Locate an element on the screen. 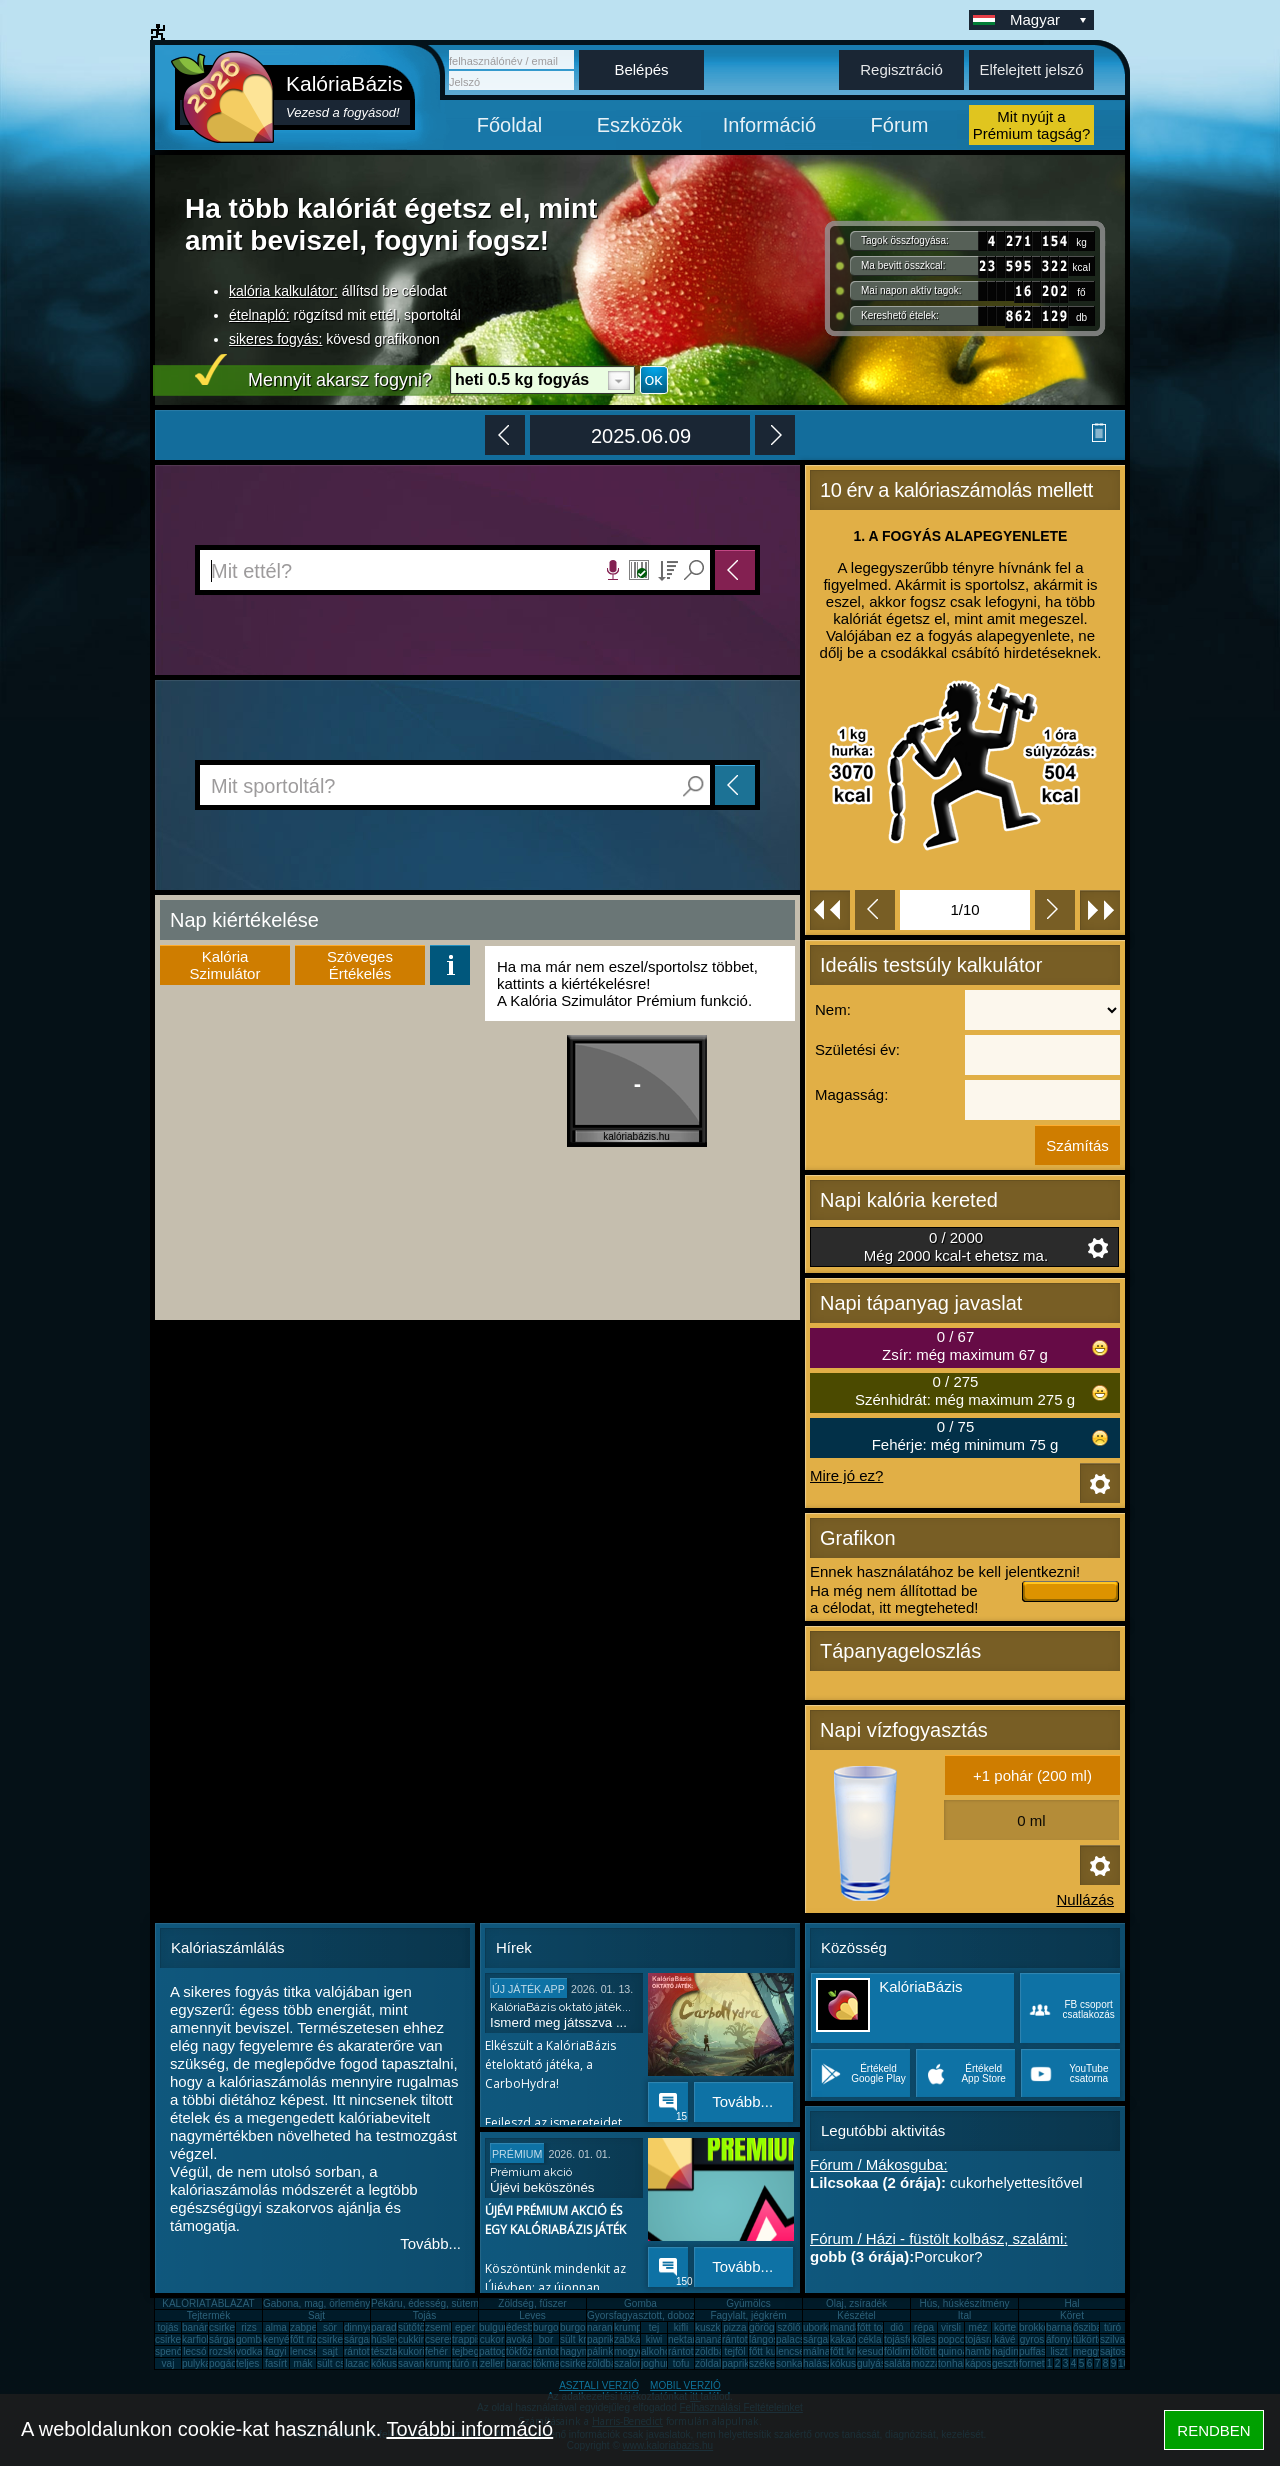 Image resolution: width=1280 pixels, height=2466 pixels. Zöldség, fűszer is located at coordinates (532, 2303).